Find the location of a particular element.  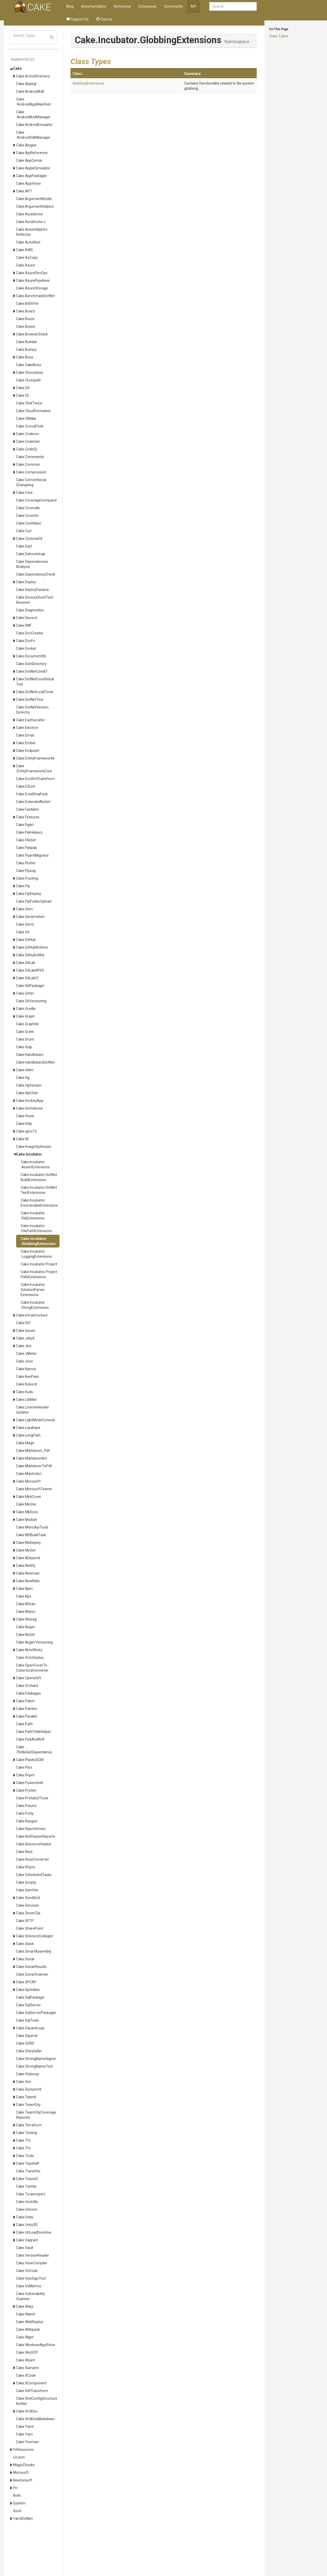

Cake.ArgumentBinder is located at coordinates (34, 199).